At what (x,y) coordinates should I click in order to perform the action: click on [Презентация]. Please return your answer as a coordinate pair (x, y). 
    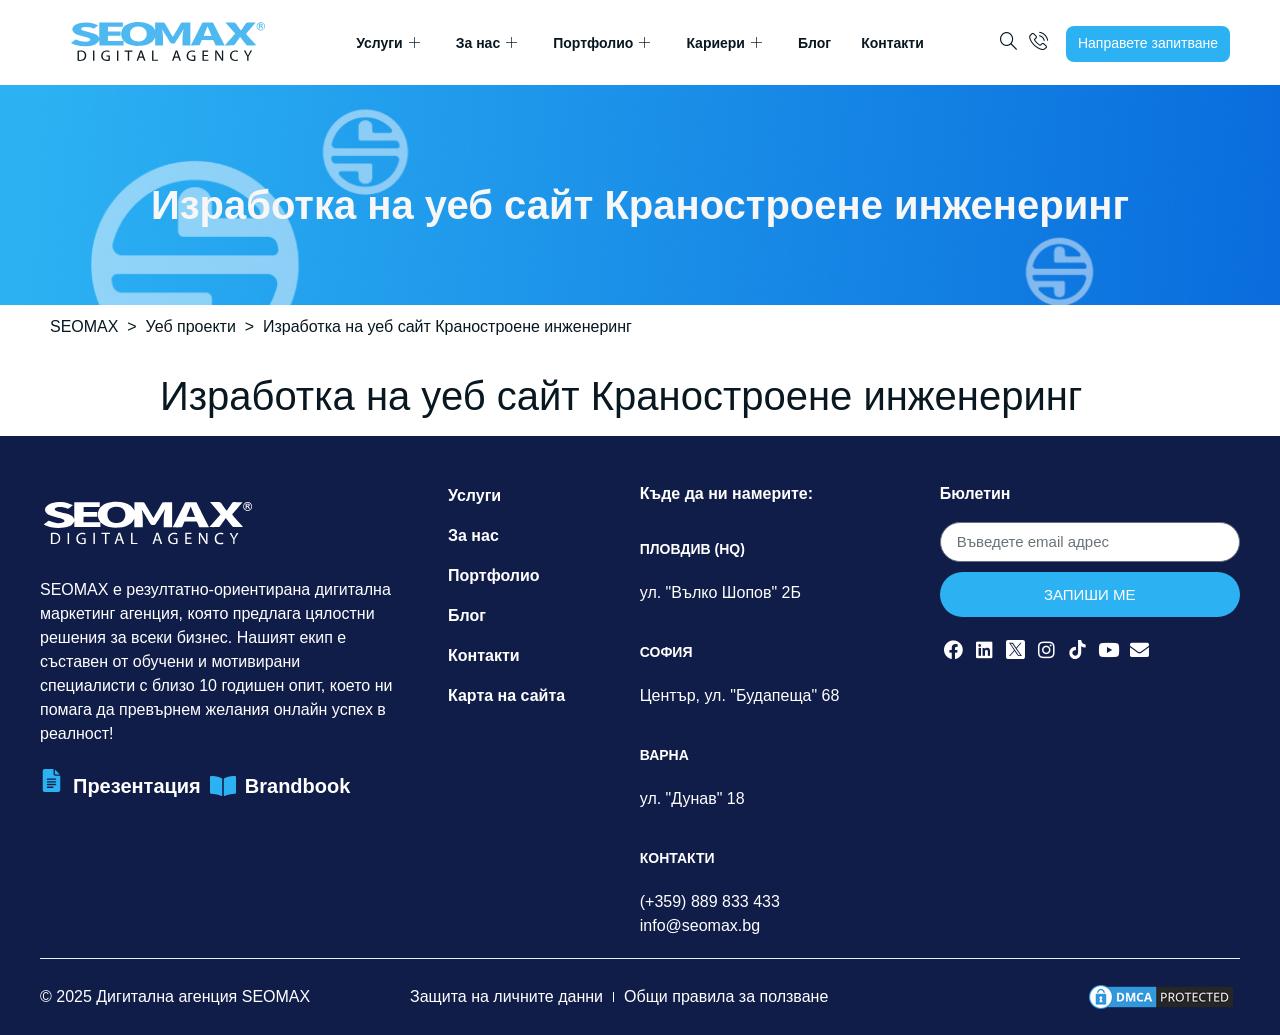
    Looking at the image, I should click on (51, 780).